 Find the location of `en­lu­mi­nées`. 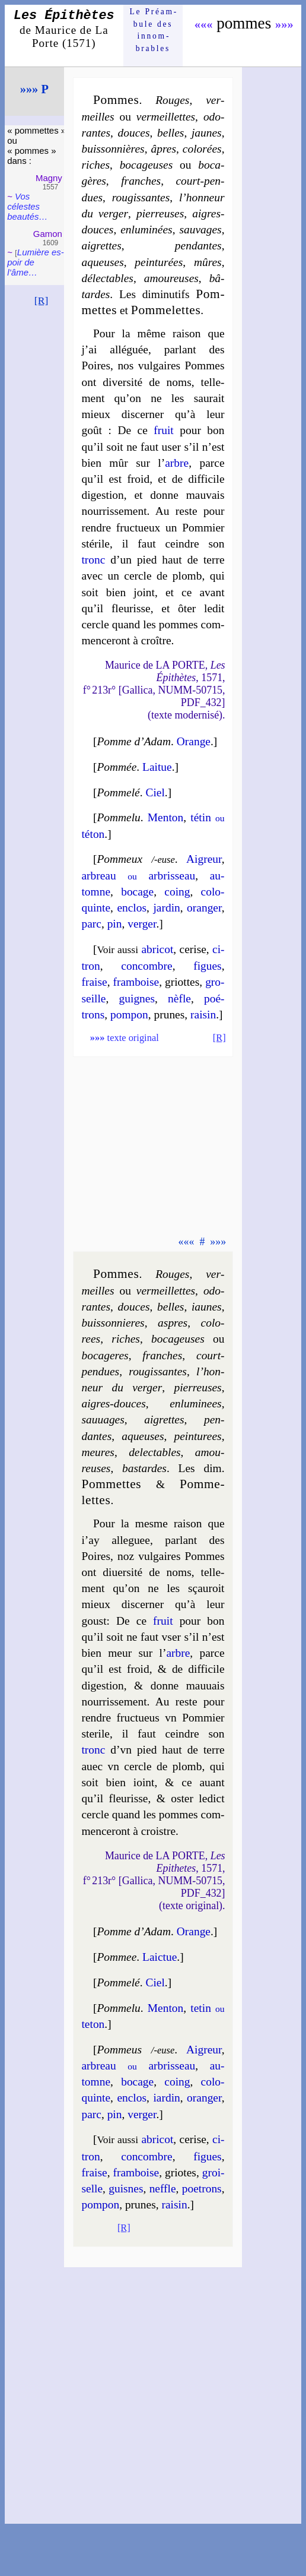

en­lu­mi­nées is located at coordinates (146, 229).